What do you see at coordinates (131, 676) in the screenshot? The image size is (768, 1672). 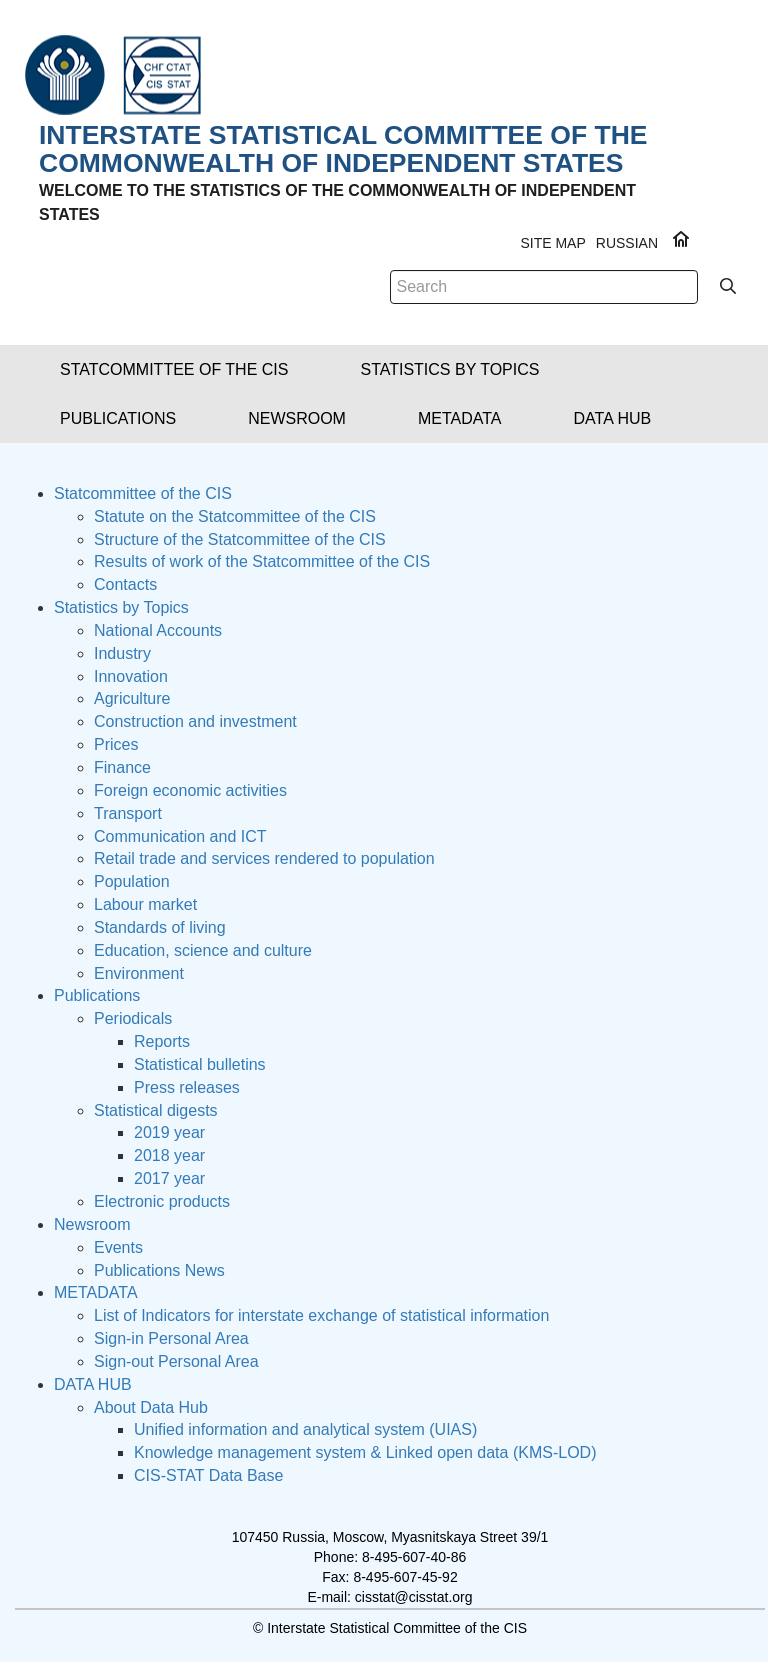 I see `Innovation` at bounding box center [131, 676].